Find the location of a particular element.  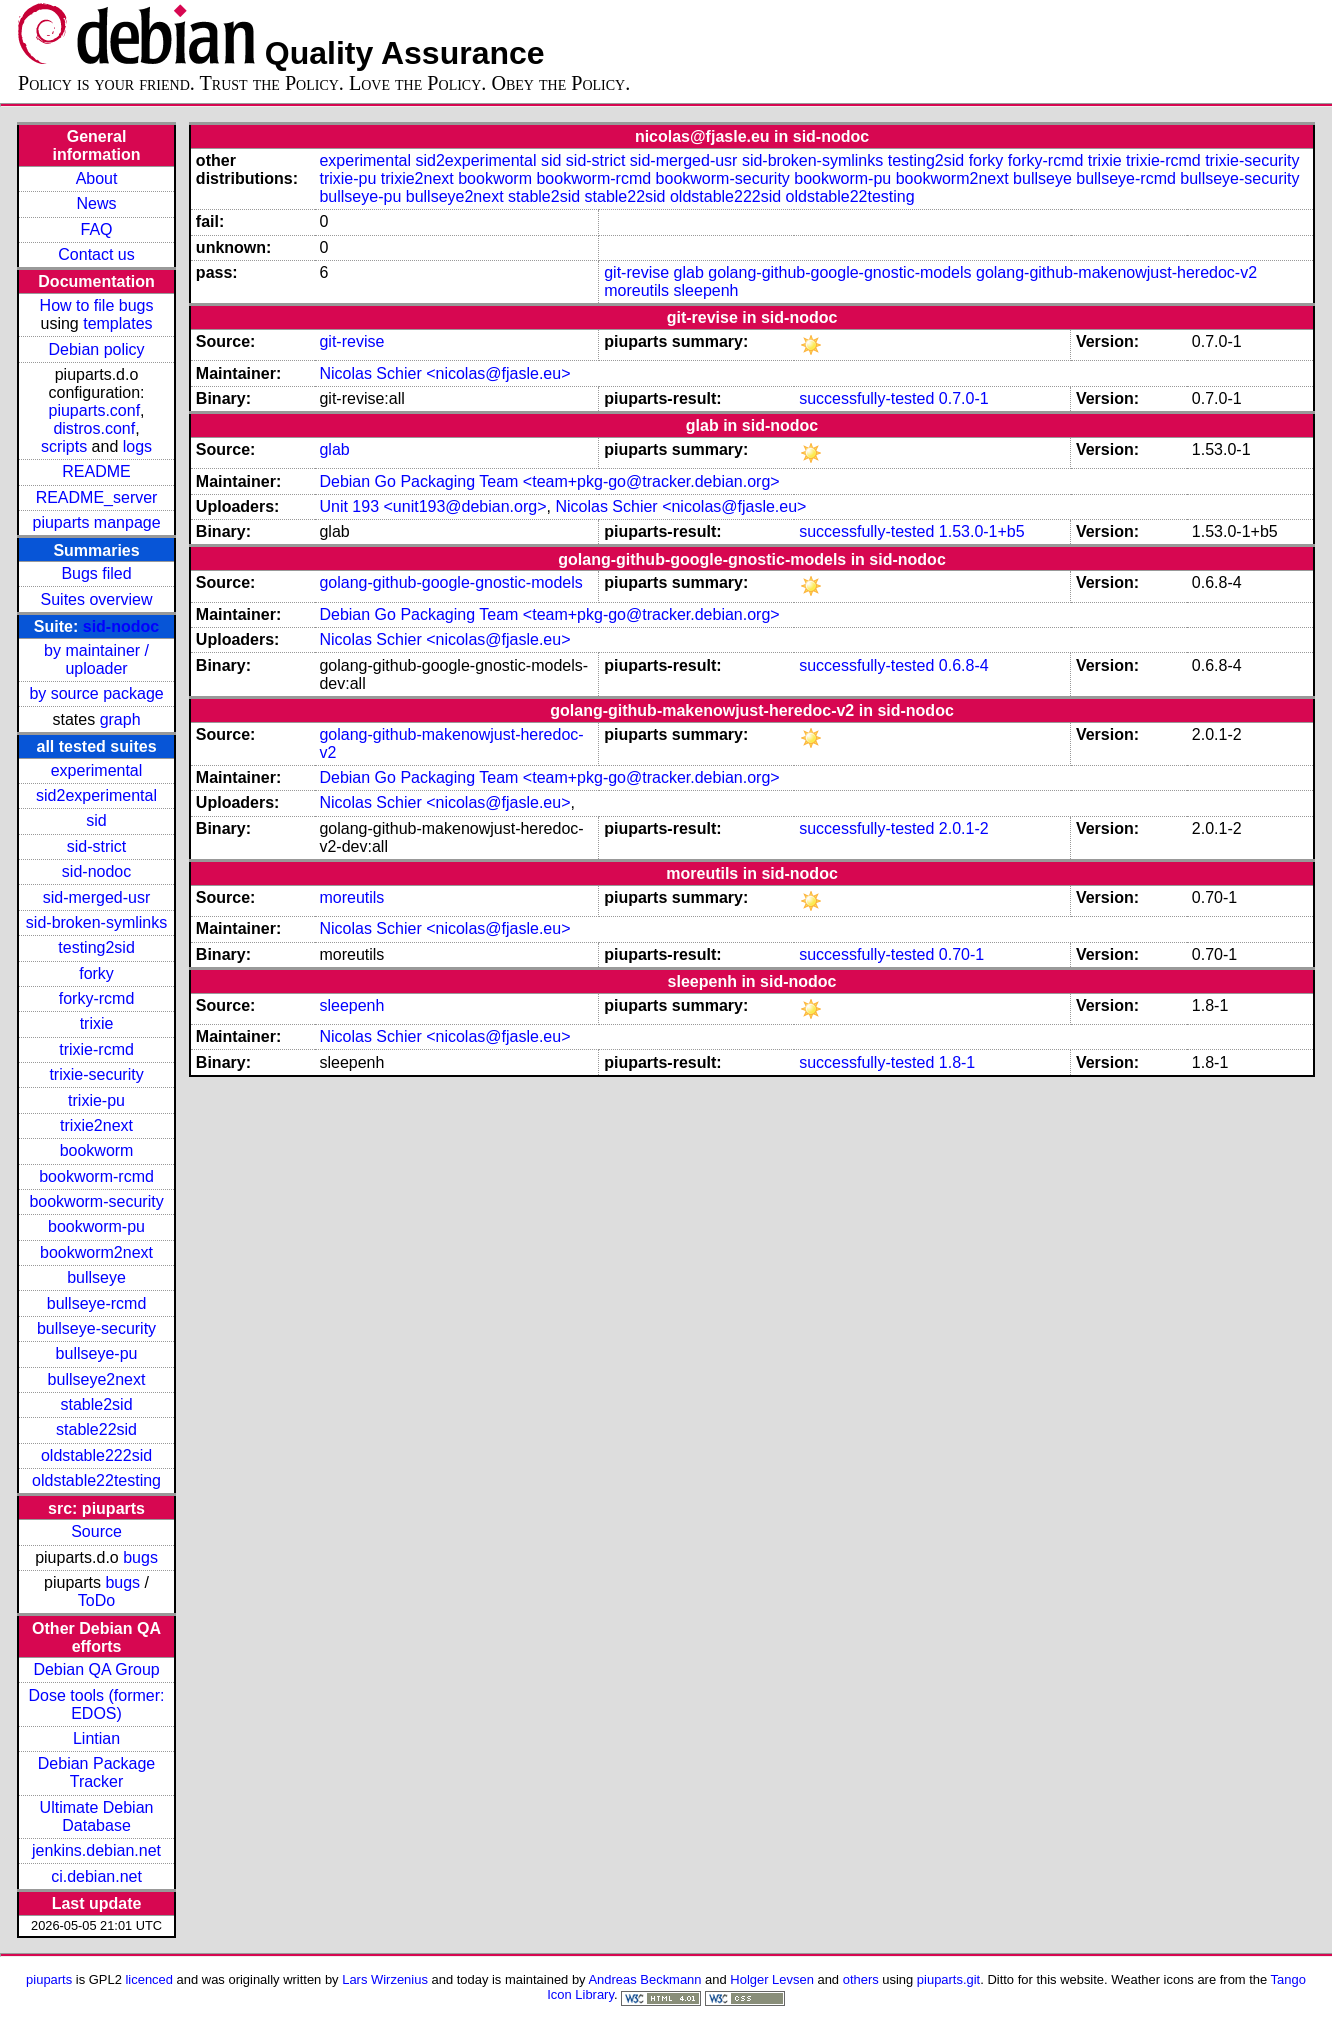

ci.debian.net is located at coordinates (96, 1876).